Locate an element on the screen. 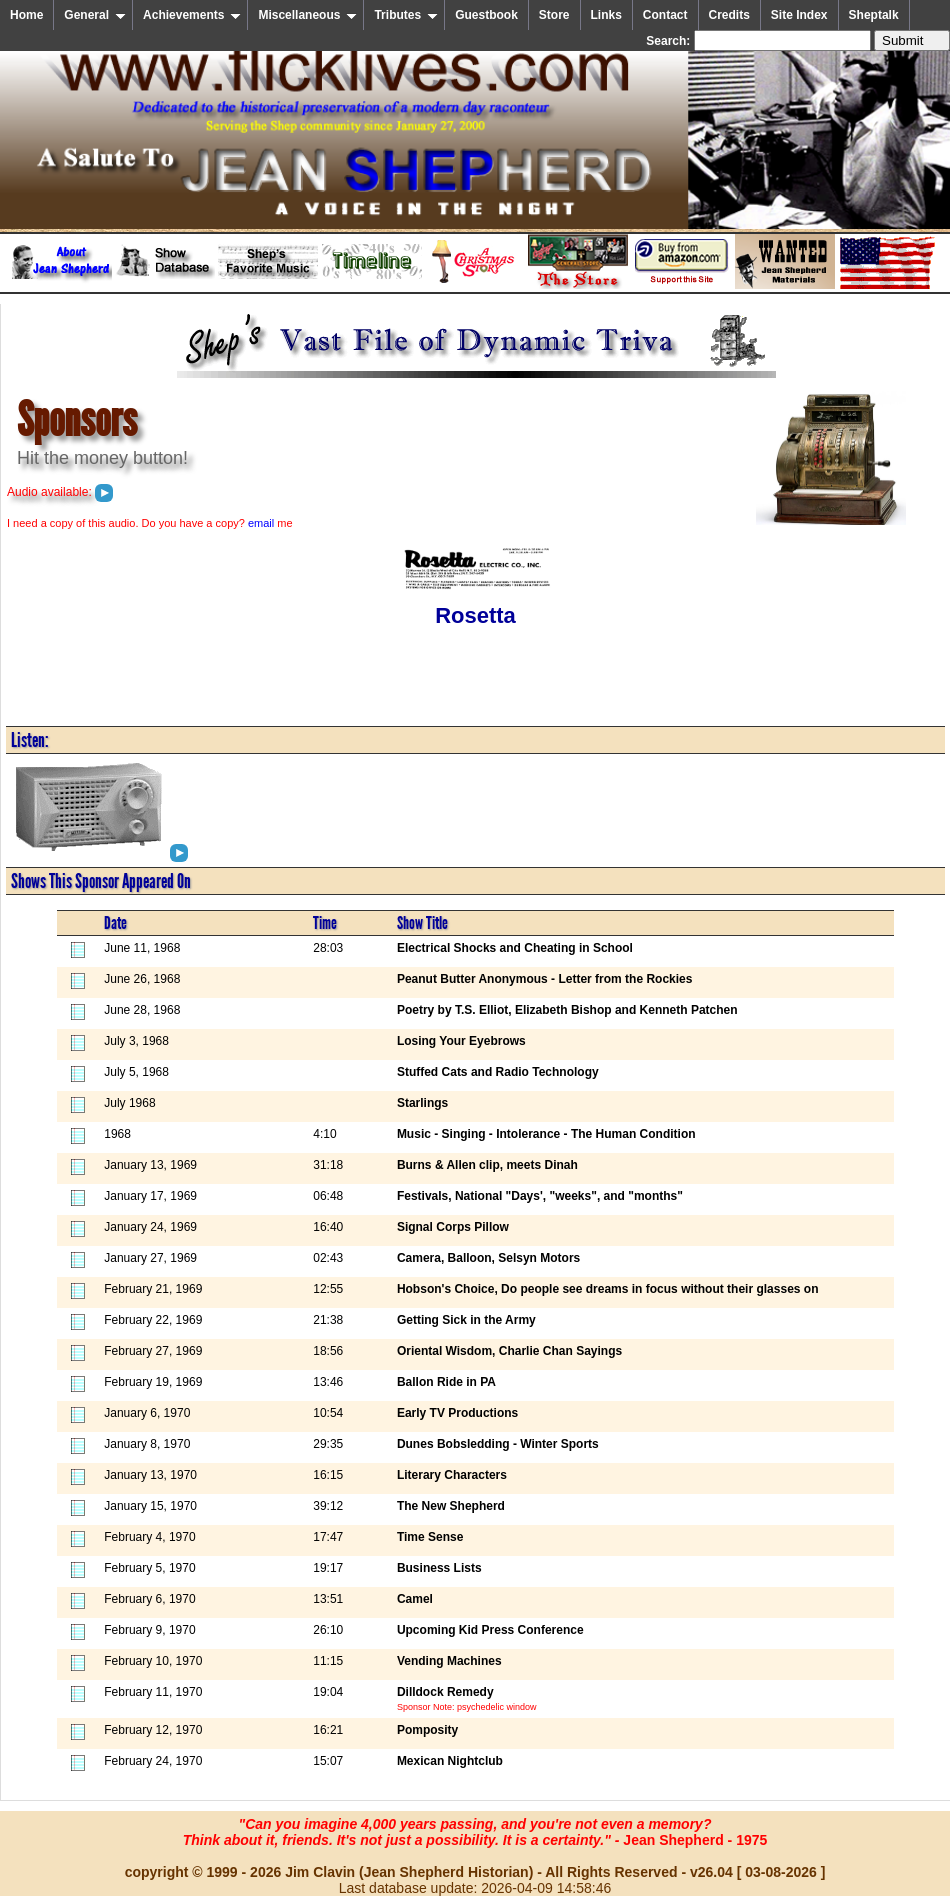  General is located at coordinates (95, 15).